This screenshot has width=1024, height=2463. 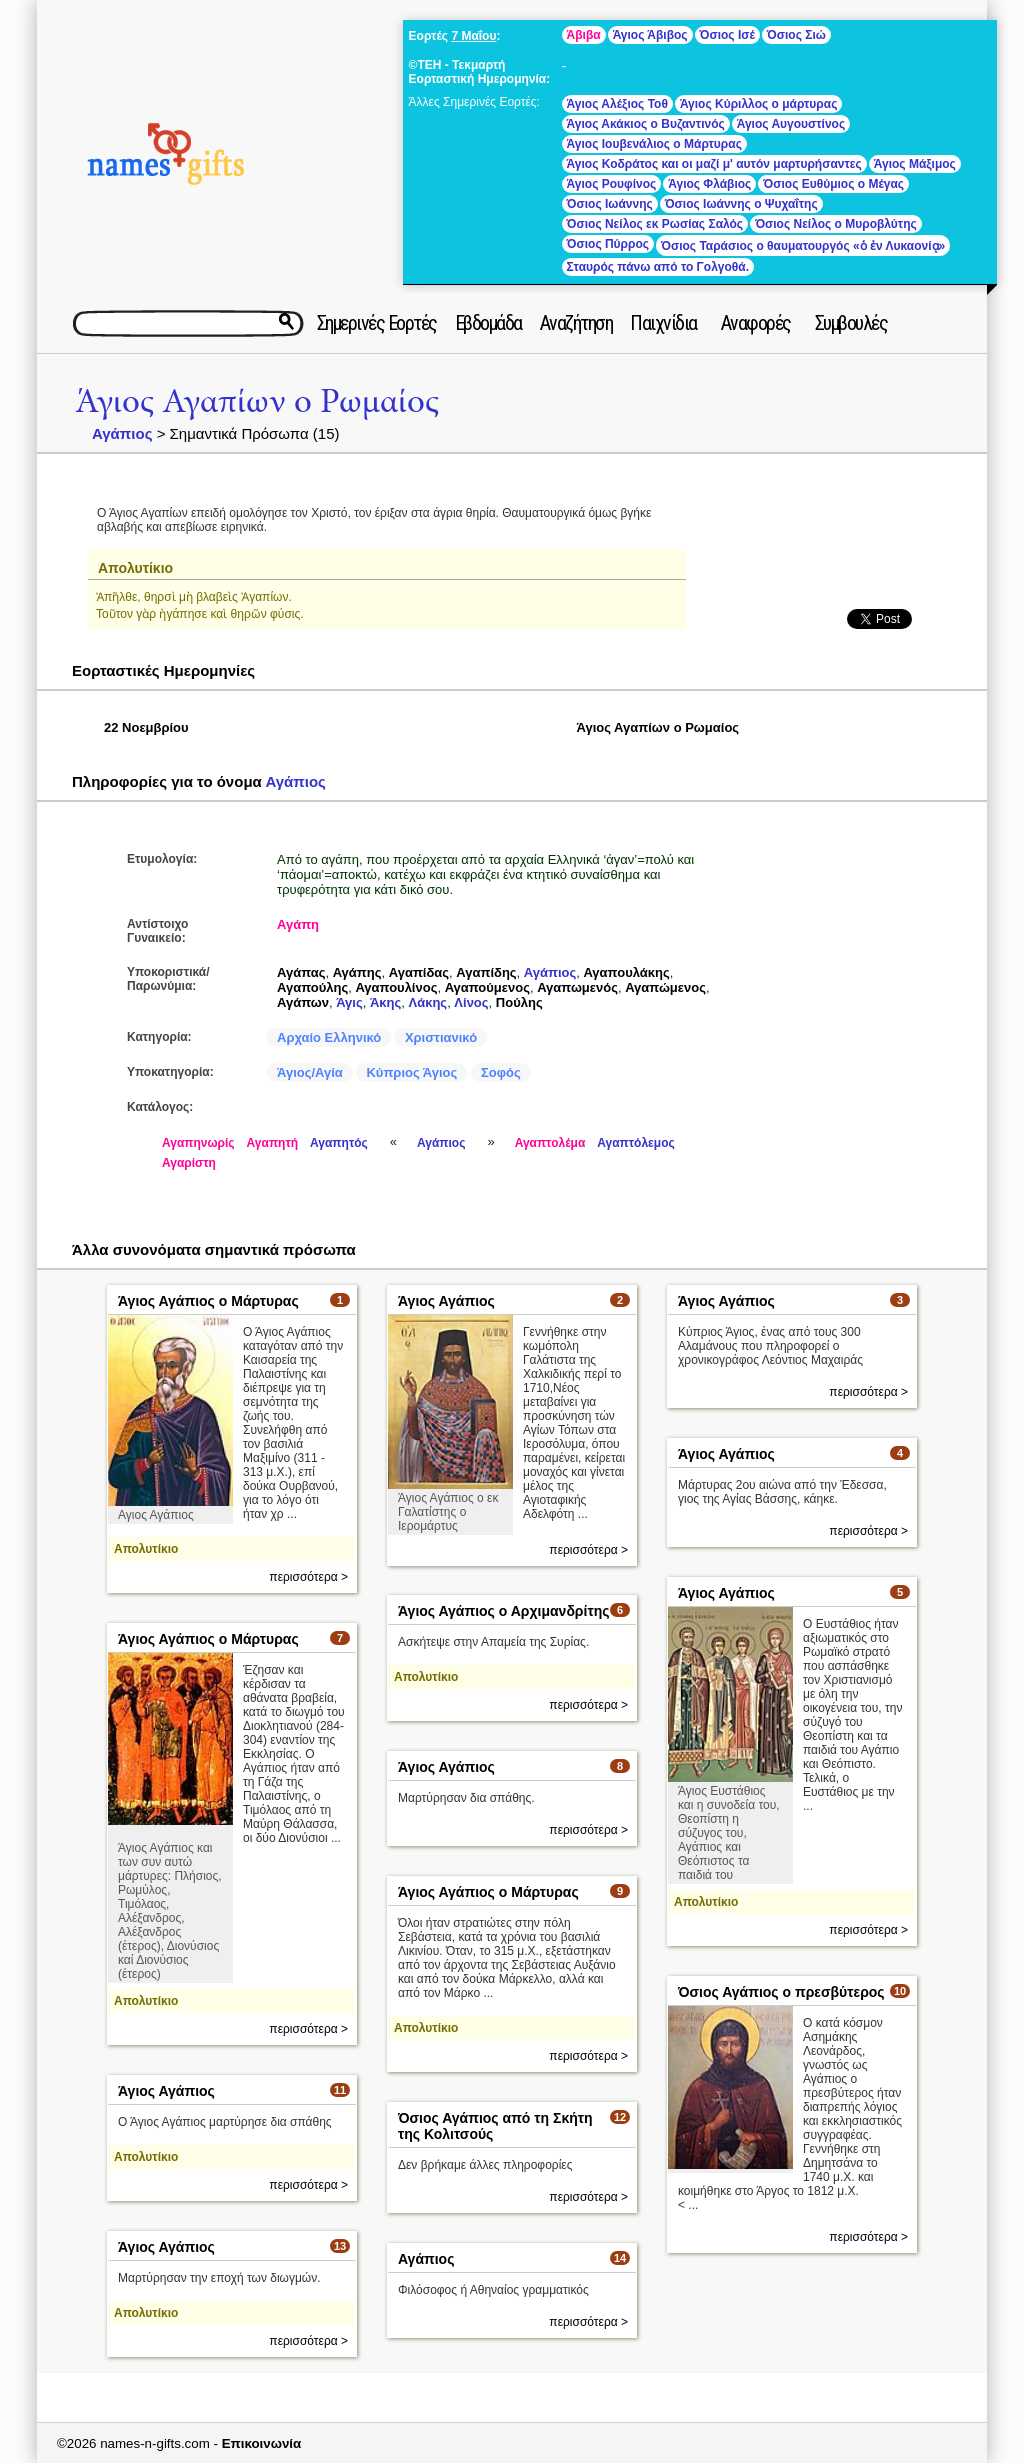 What do you see at coordinates (301, 972) in the screenshot?
I see `Αγάπας` at bounding box center [301, 972].